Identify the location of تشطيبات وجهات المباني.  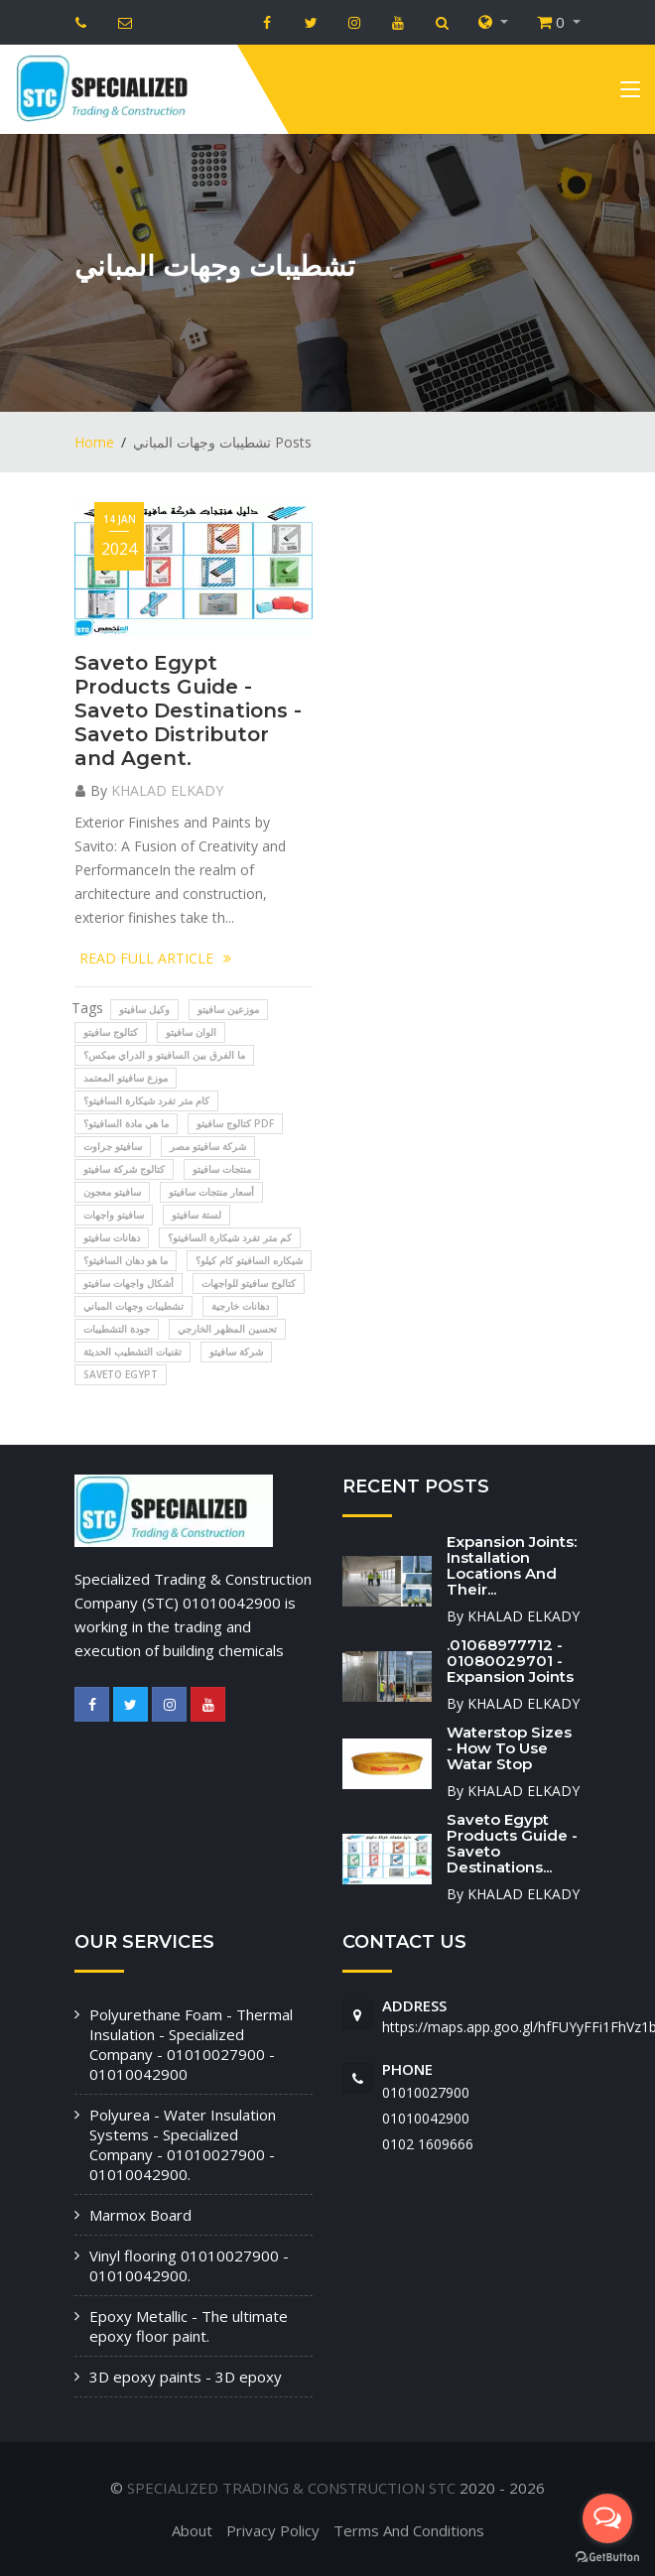
(133, 1306).